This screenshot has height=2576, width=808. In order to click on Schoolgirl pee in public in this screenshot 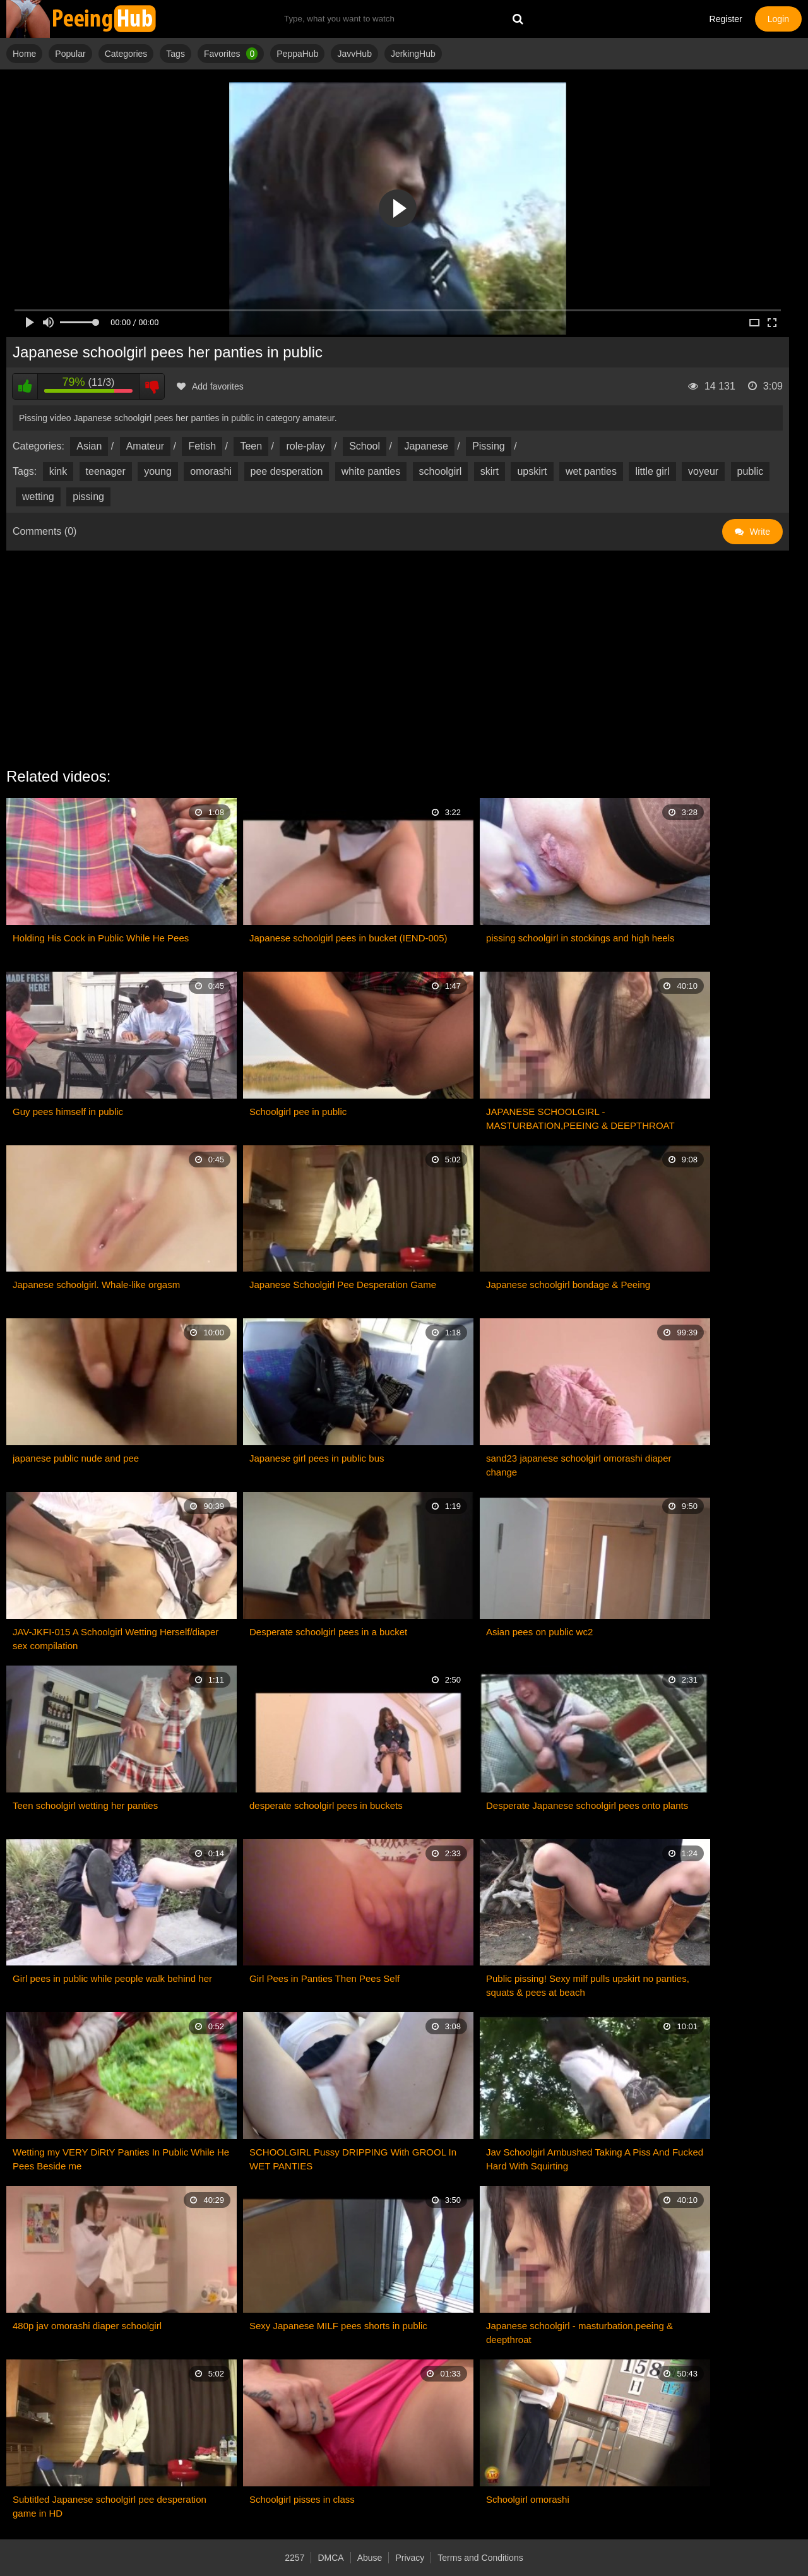, I will do `click(298, 1111)`.